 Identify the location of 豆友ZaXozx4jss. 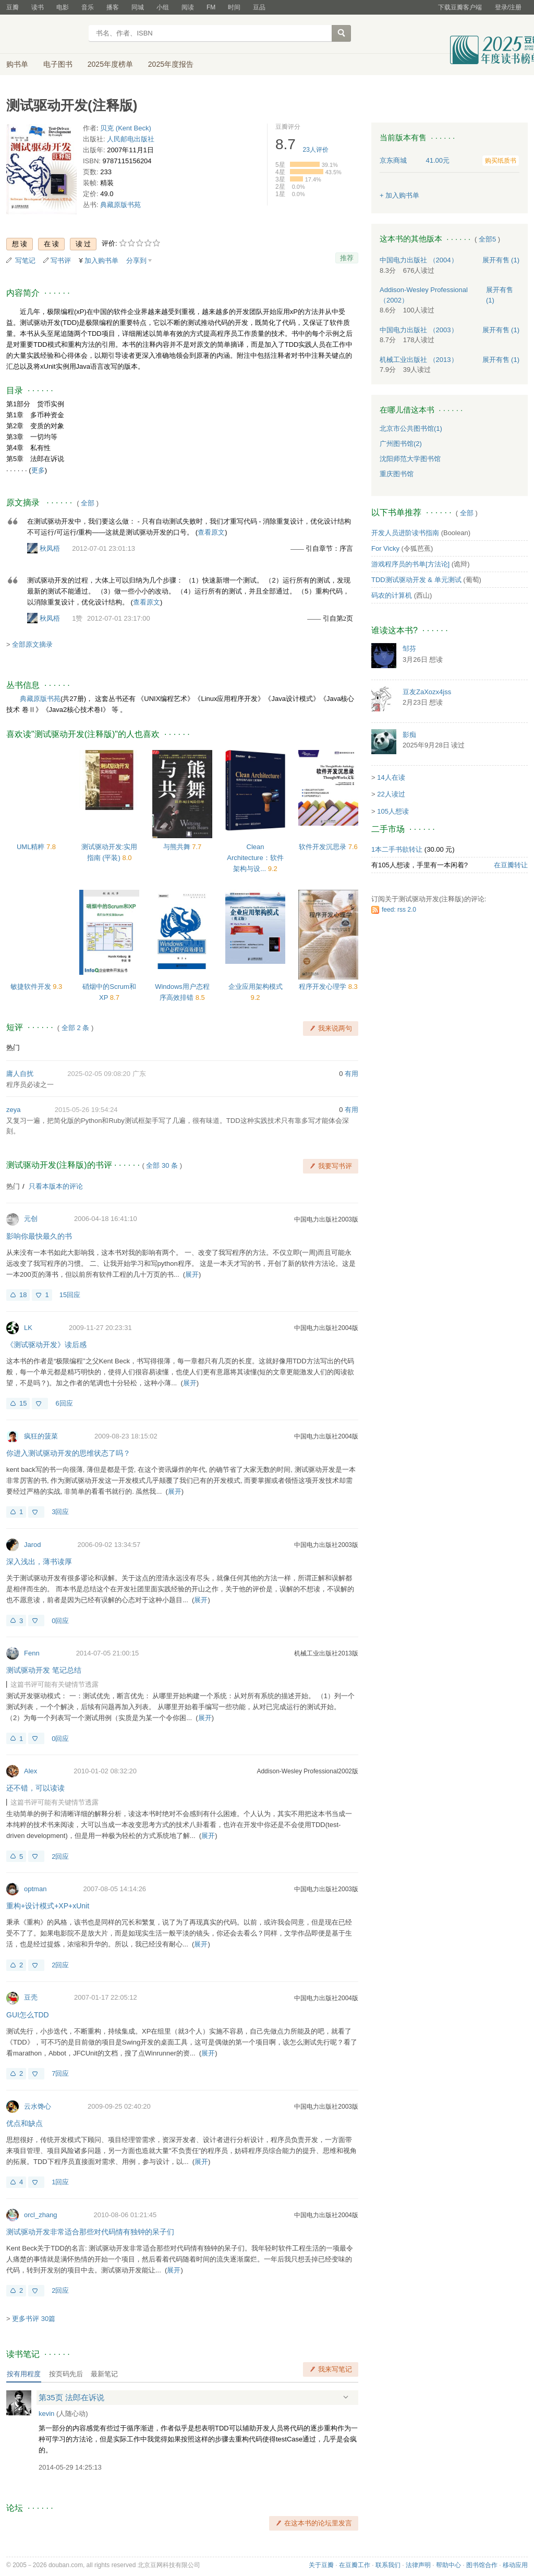
(427, 692).